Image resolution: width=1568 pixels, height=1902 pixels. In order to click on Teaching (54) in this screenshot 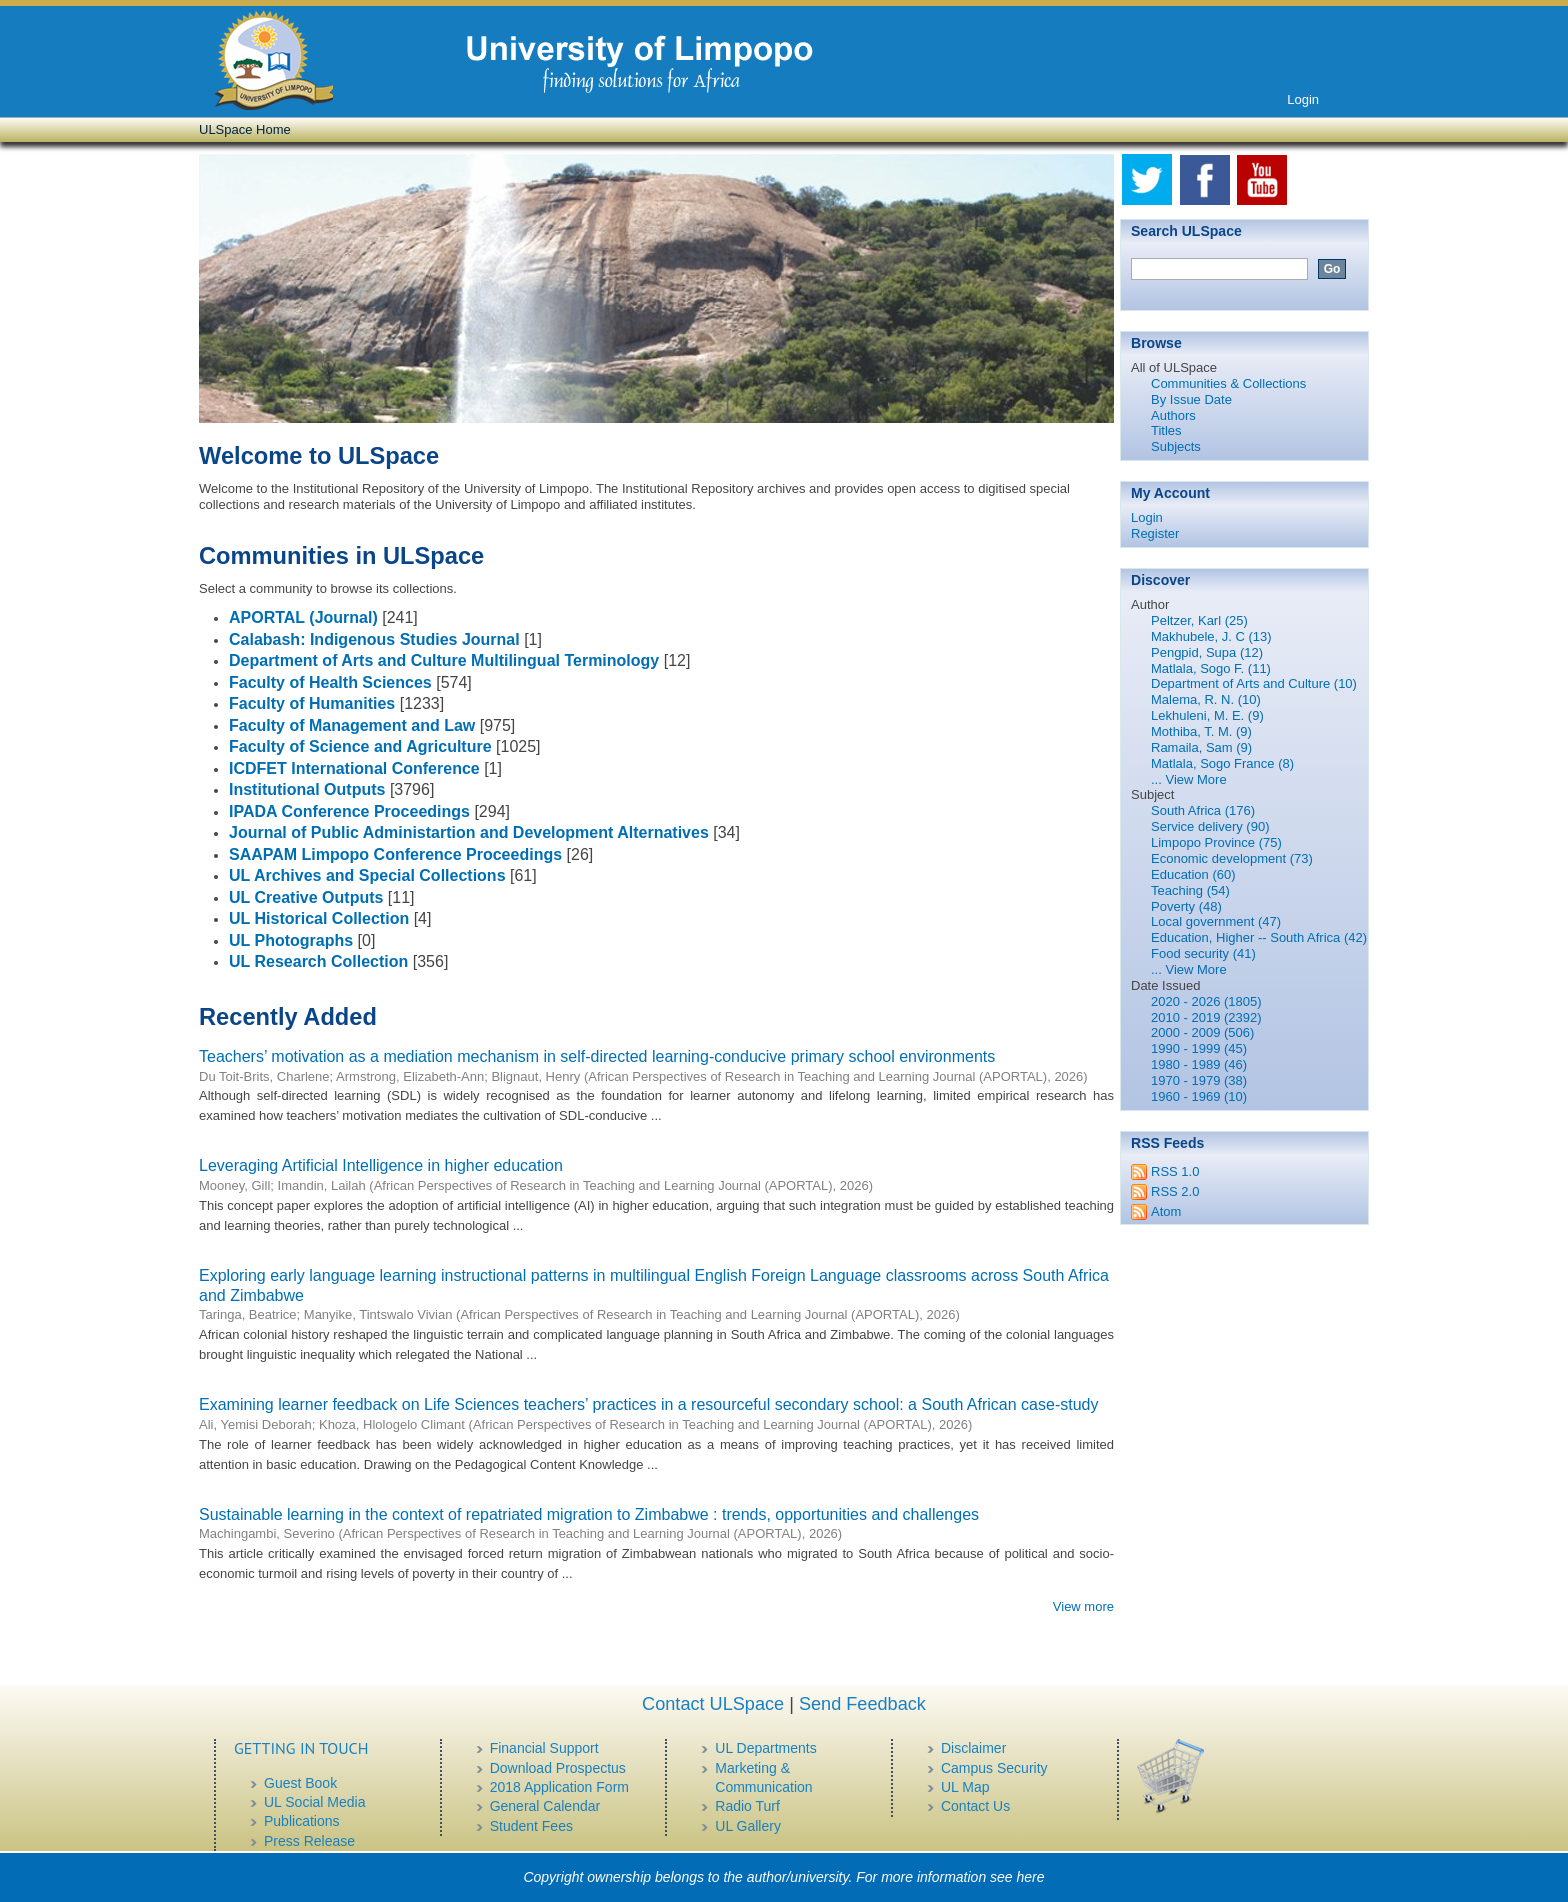, I will do `click(1190, 890)`.